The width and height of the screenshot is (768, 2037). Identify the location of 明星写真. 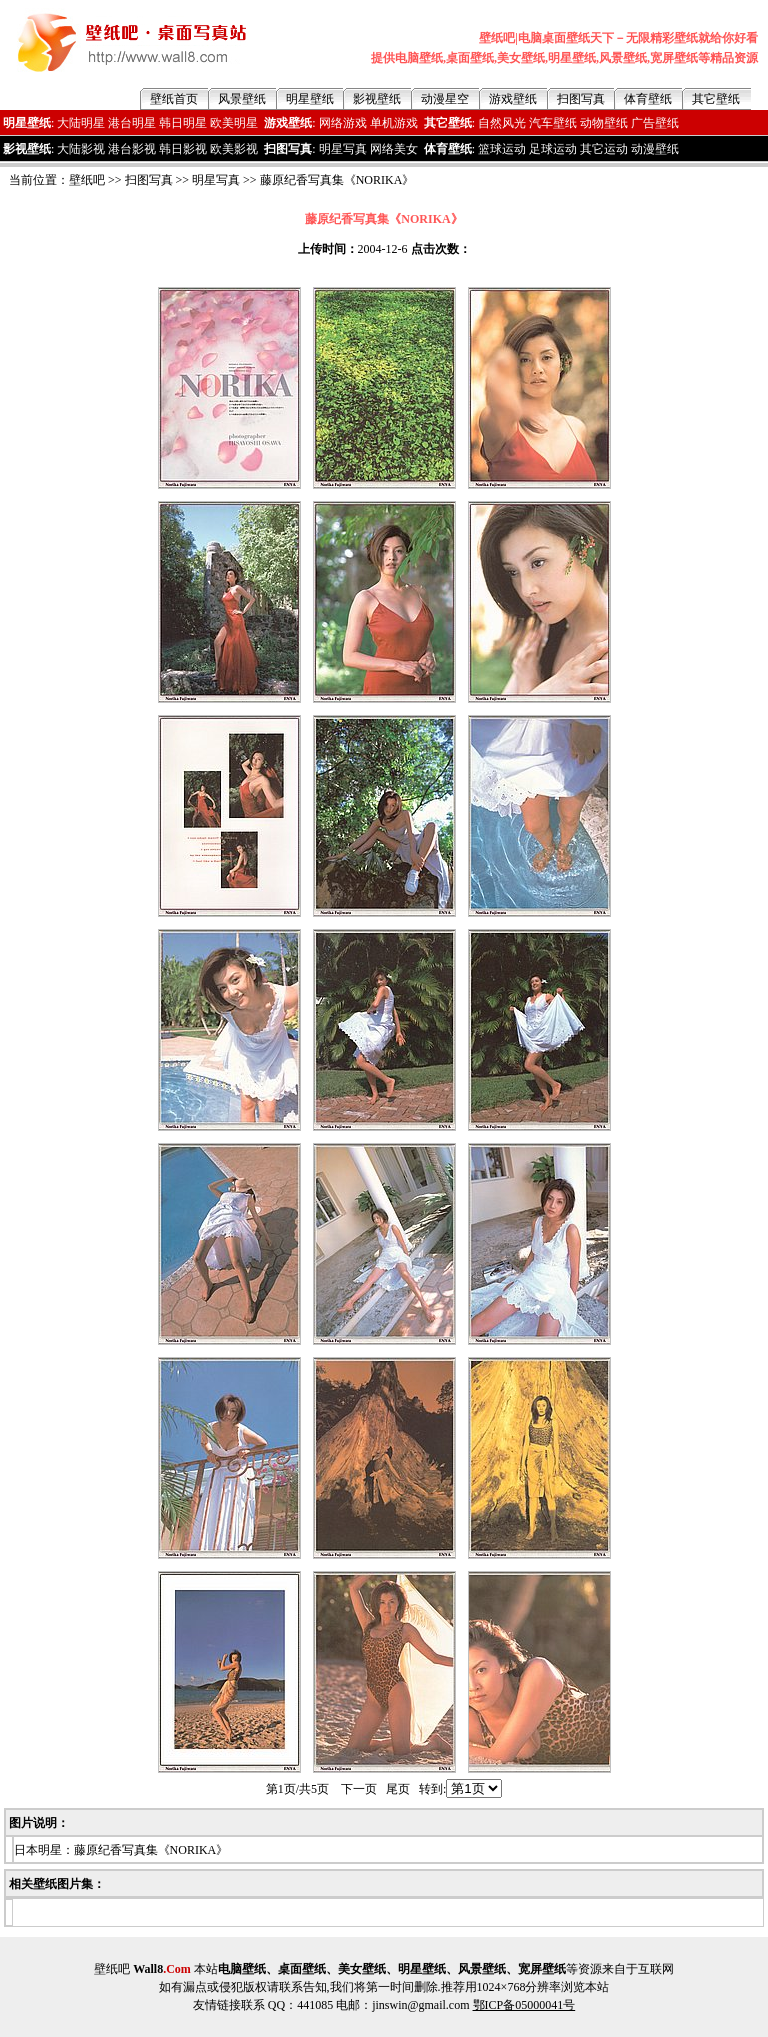
(343, 149).